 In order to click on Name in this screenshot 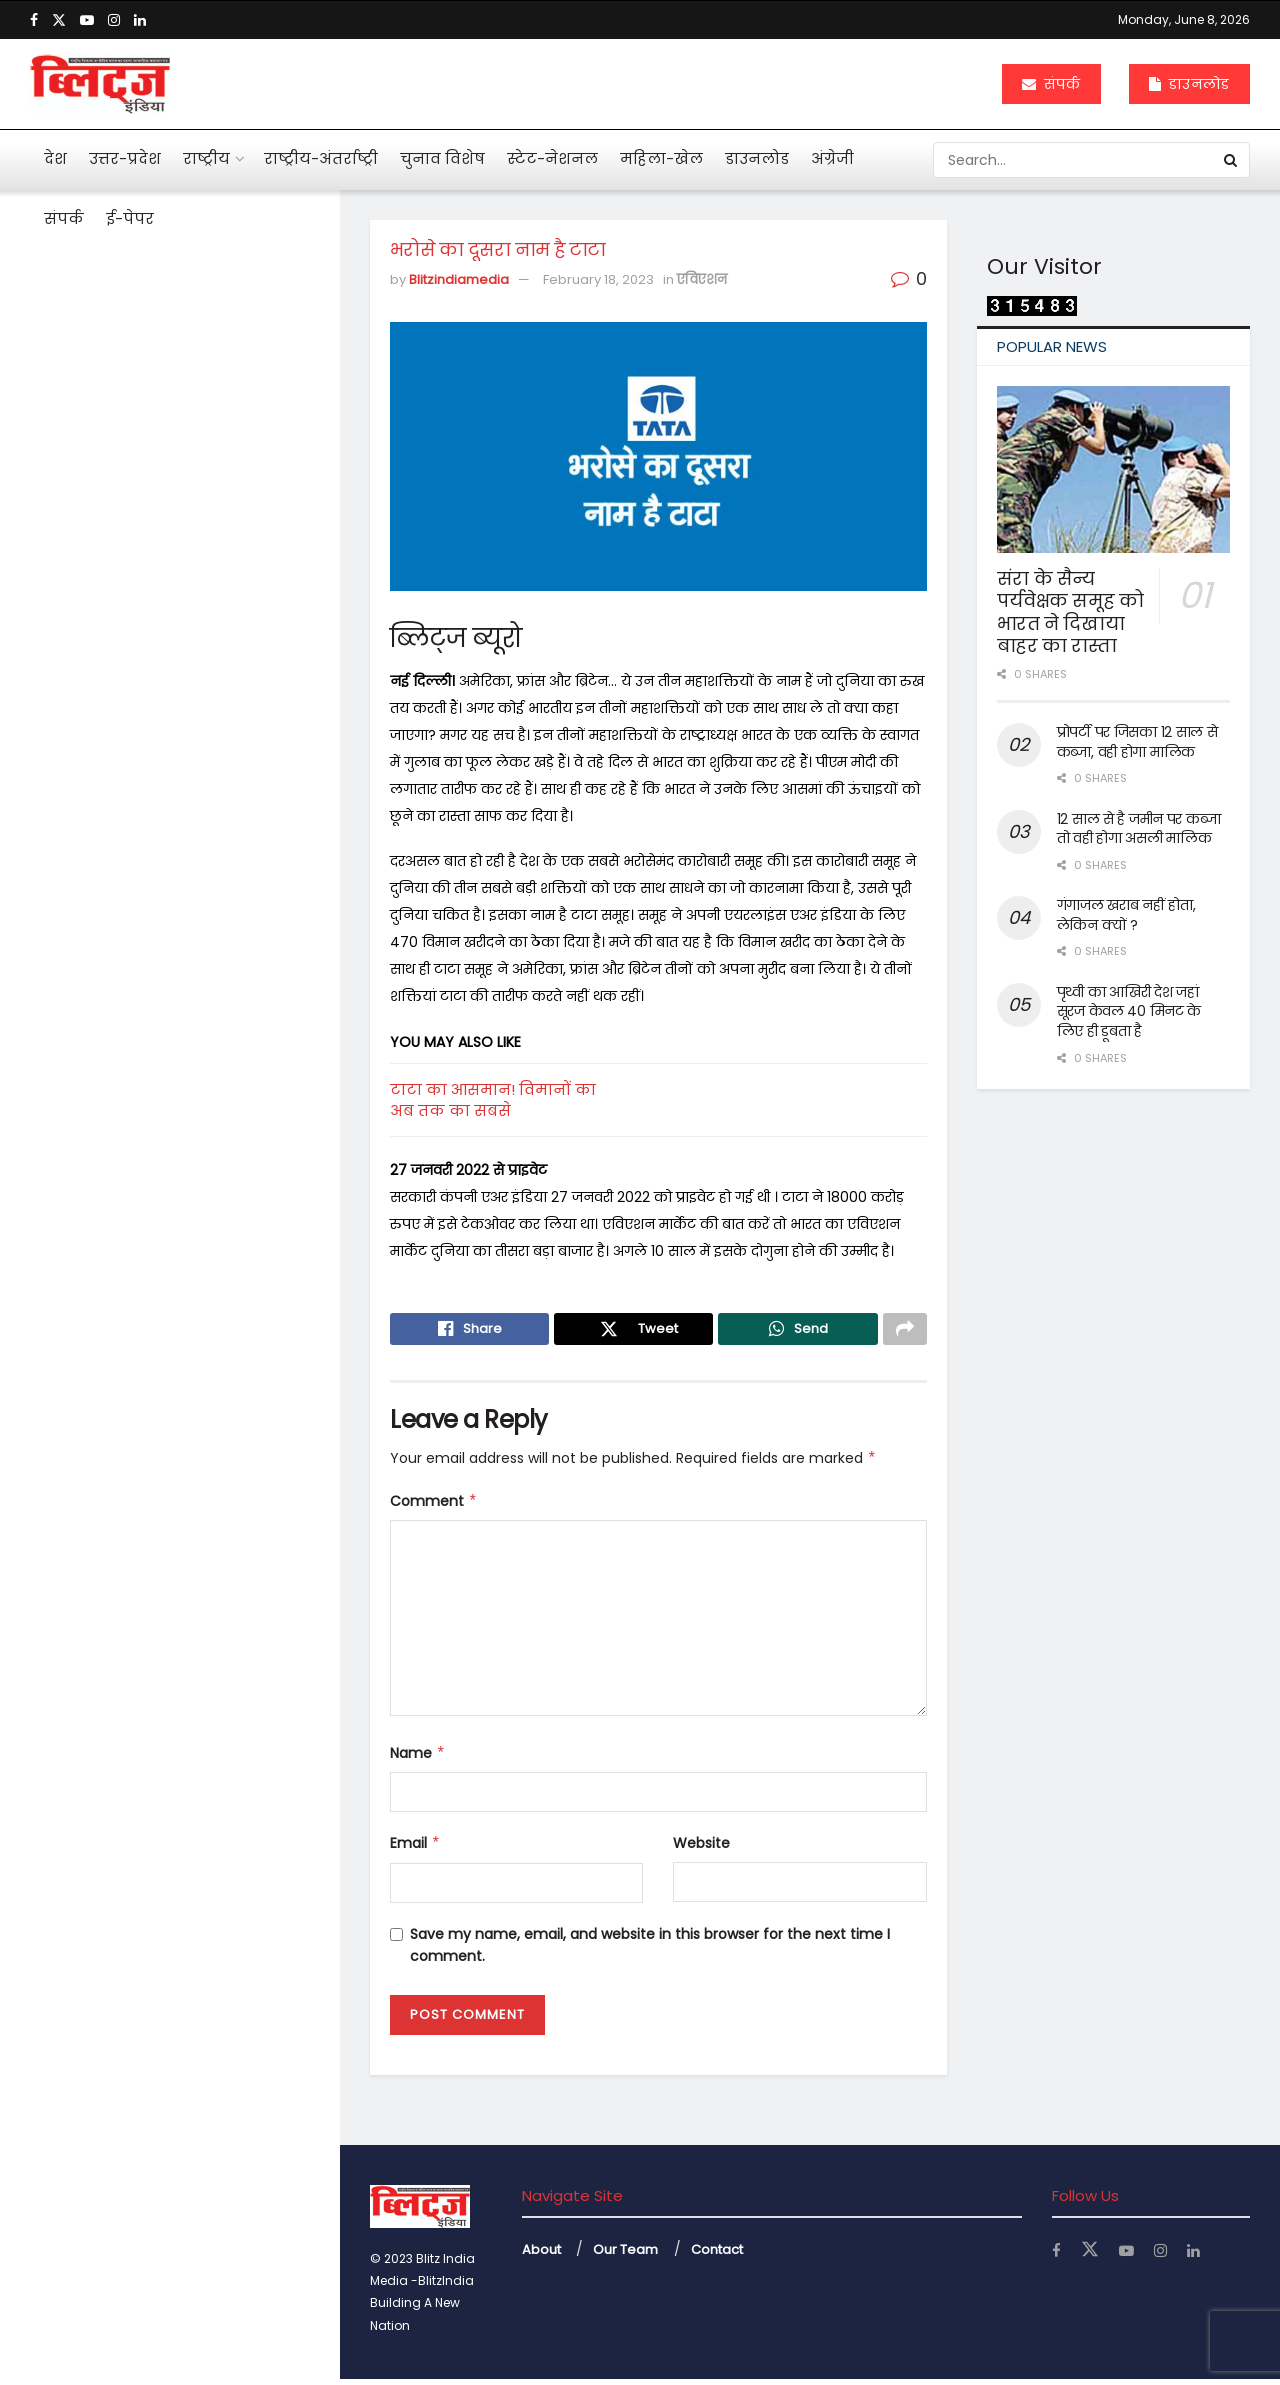, I will do `click(418, 1759)`.